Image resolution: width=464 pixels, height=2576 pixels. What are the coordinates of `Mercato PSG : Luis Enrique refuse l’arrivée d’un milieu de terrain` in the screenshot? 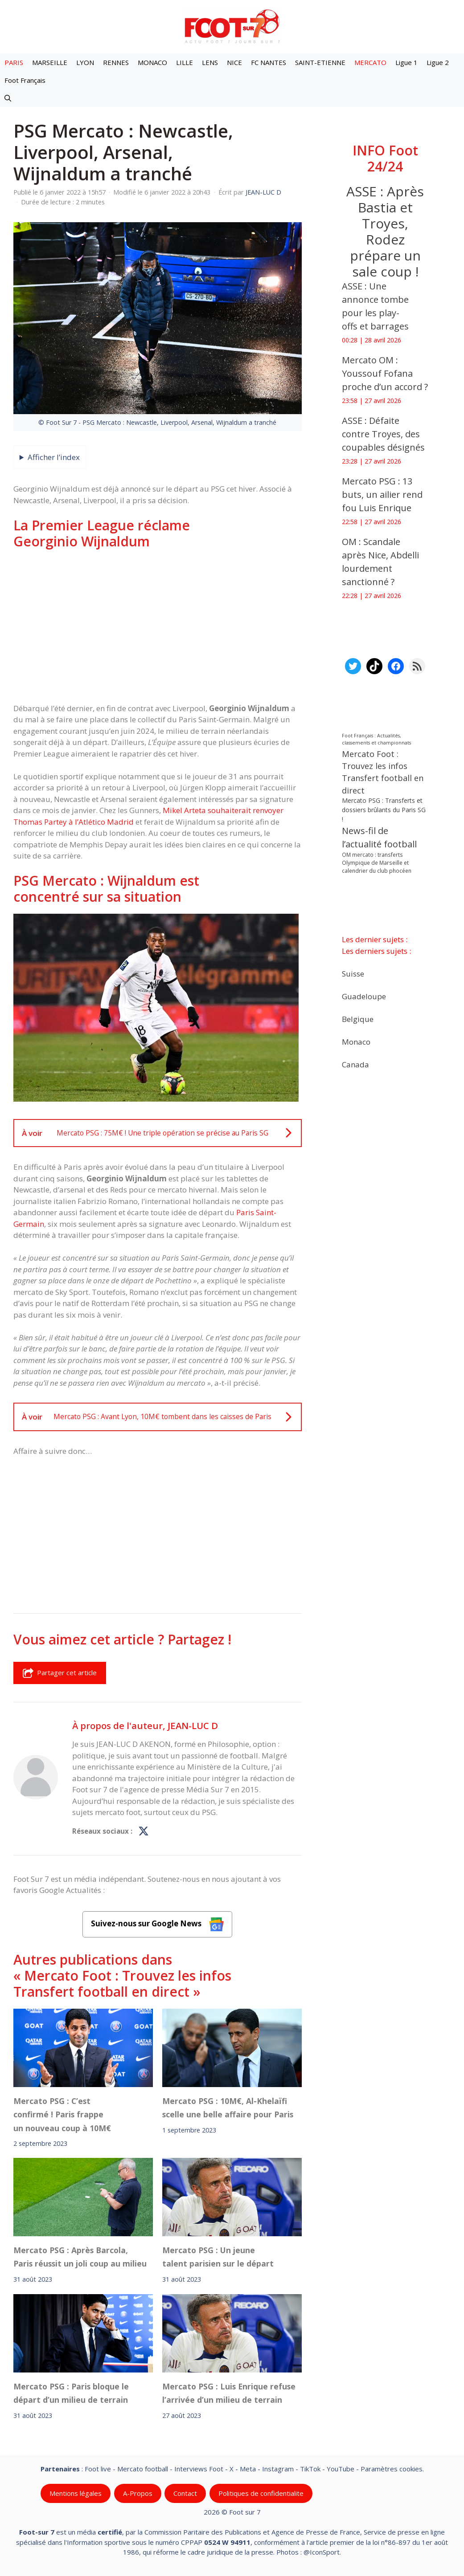 It's located at (229, 2393).